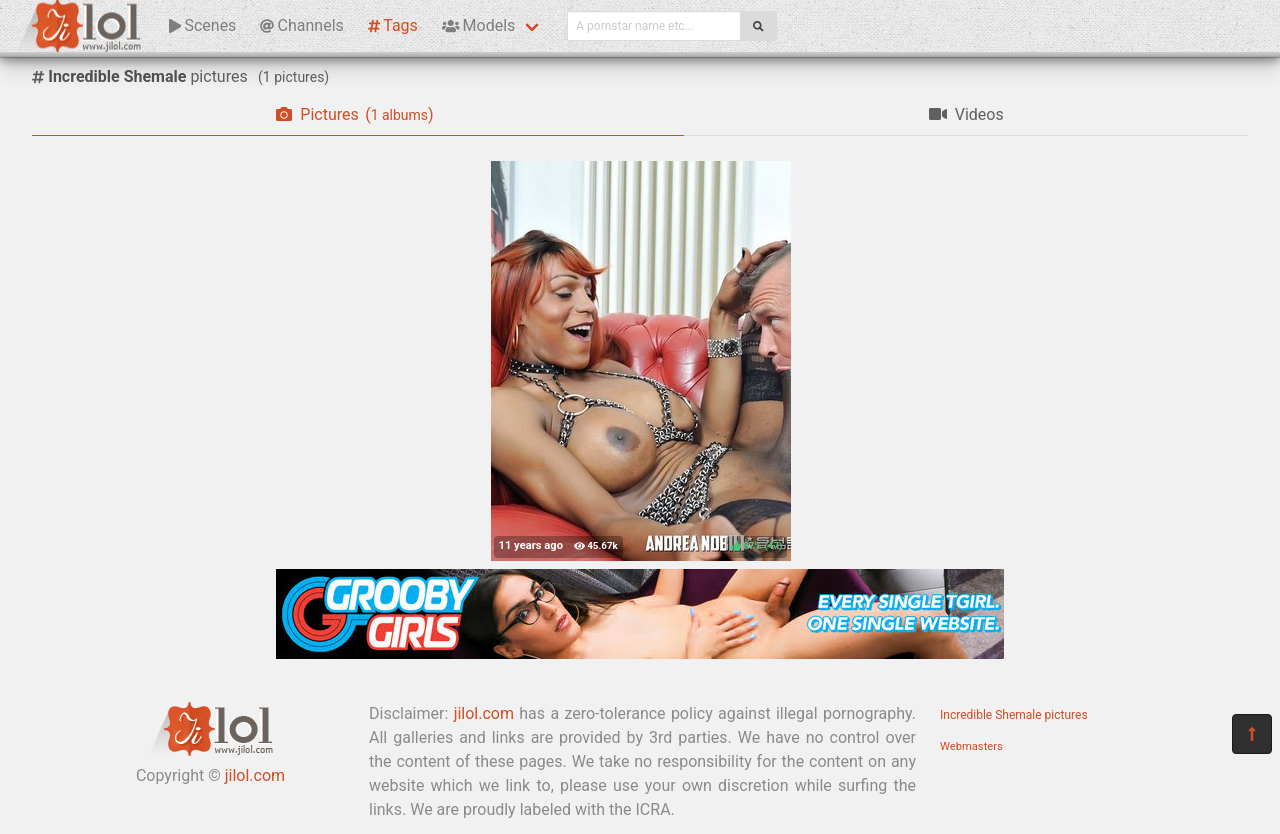  Describe the element at coordinates (202, 25) in the screenshot. I see `Scenes` at that location.